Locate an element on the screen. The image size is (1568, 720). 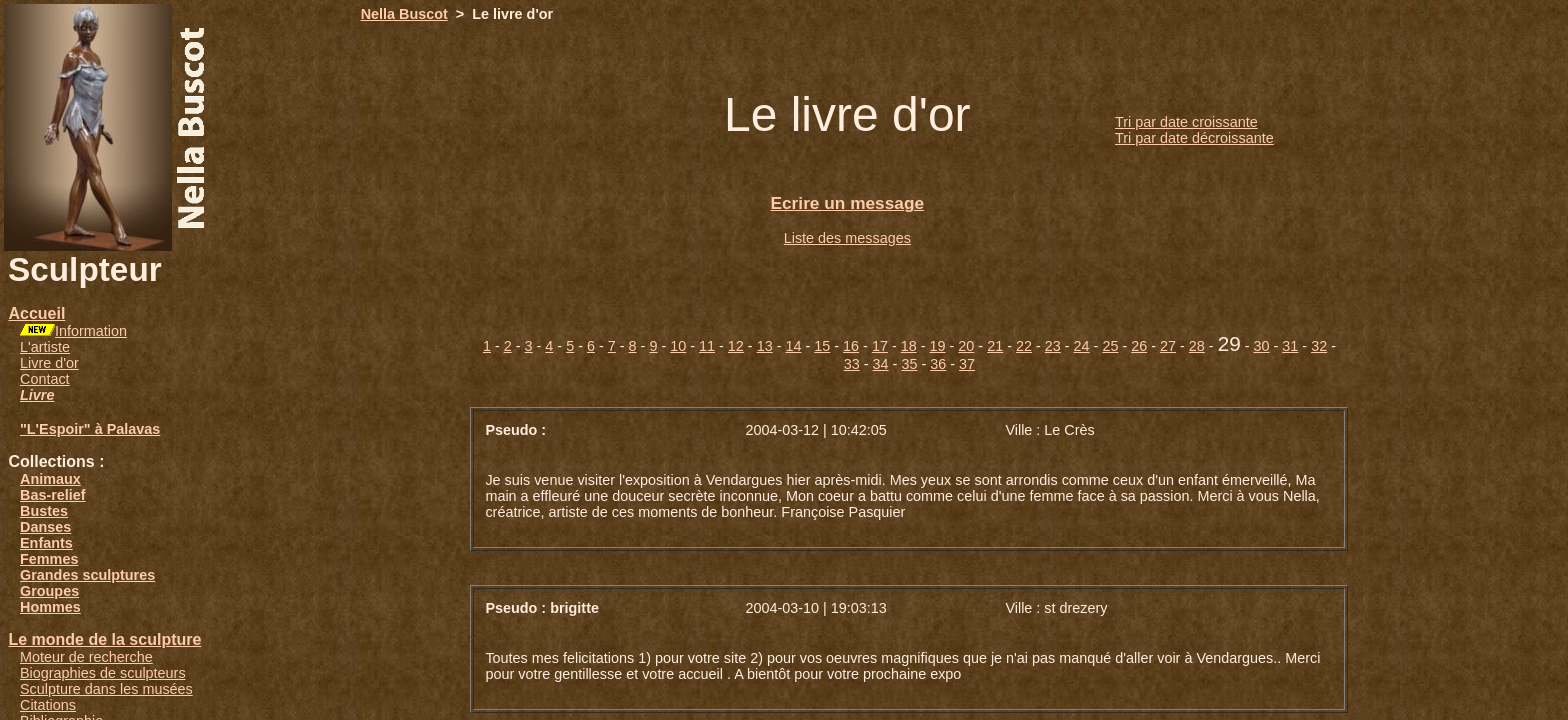
21 is located at coordinates (995, 346).